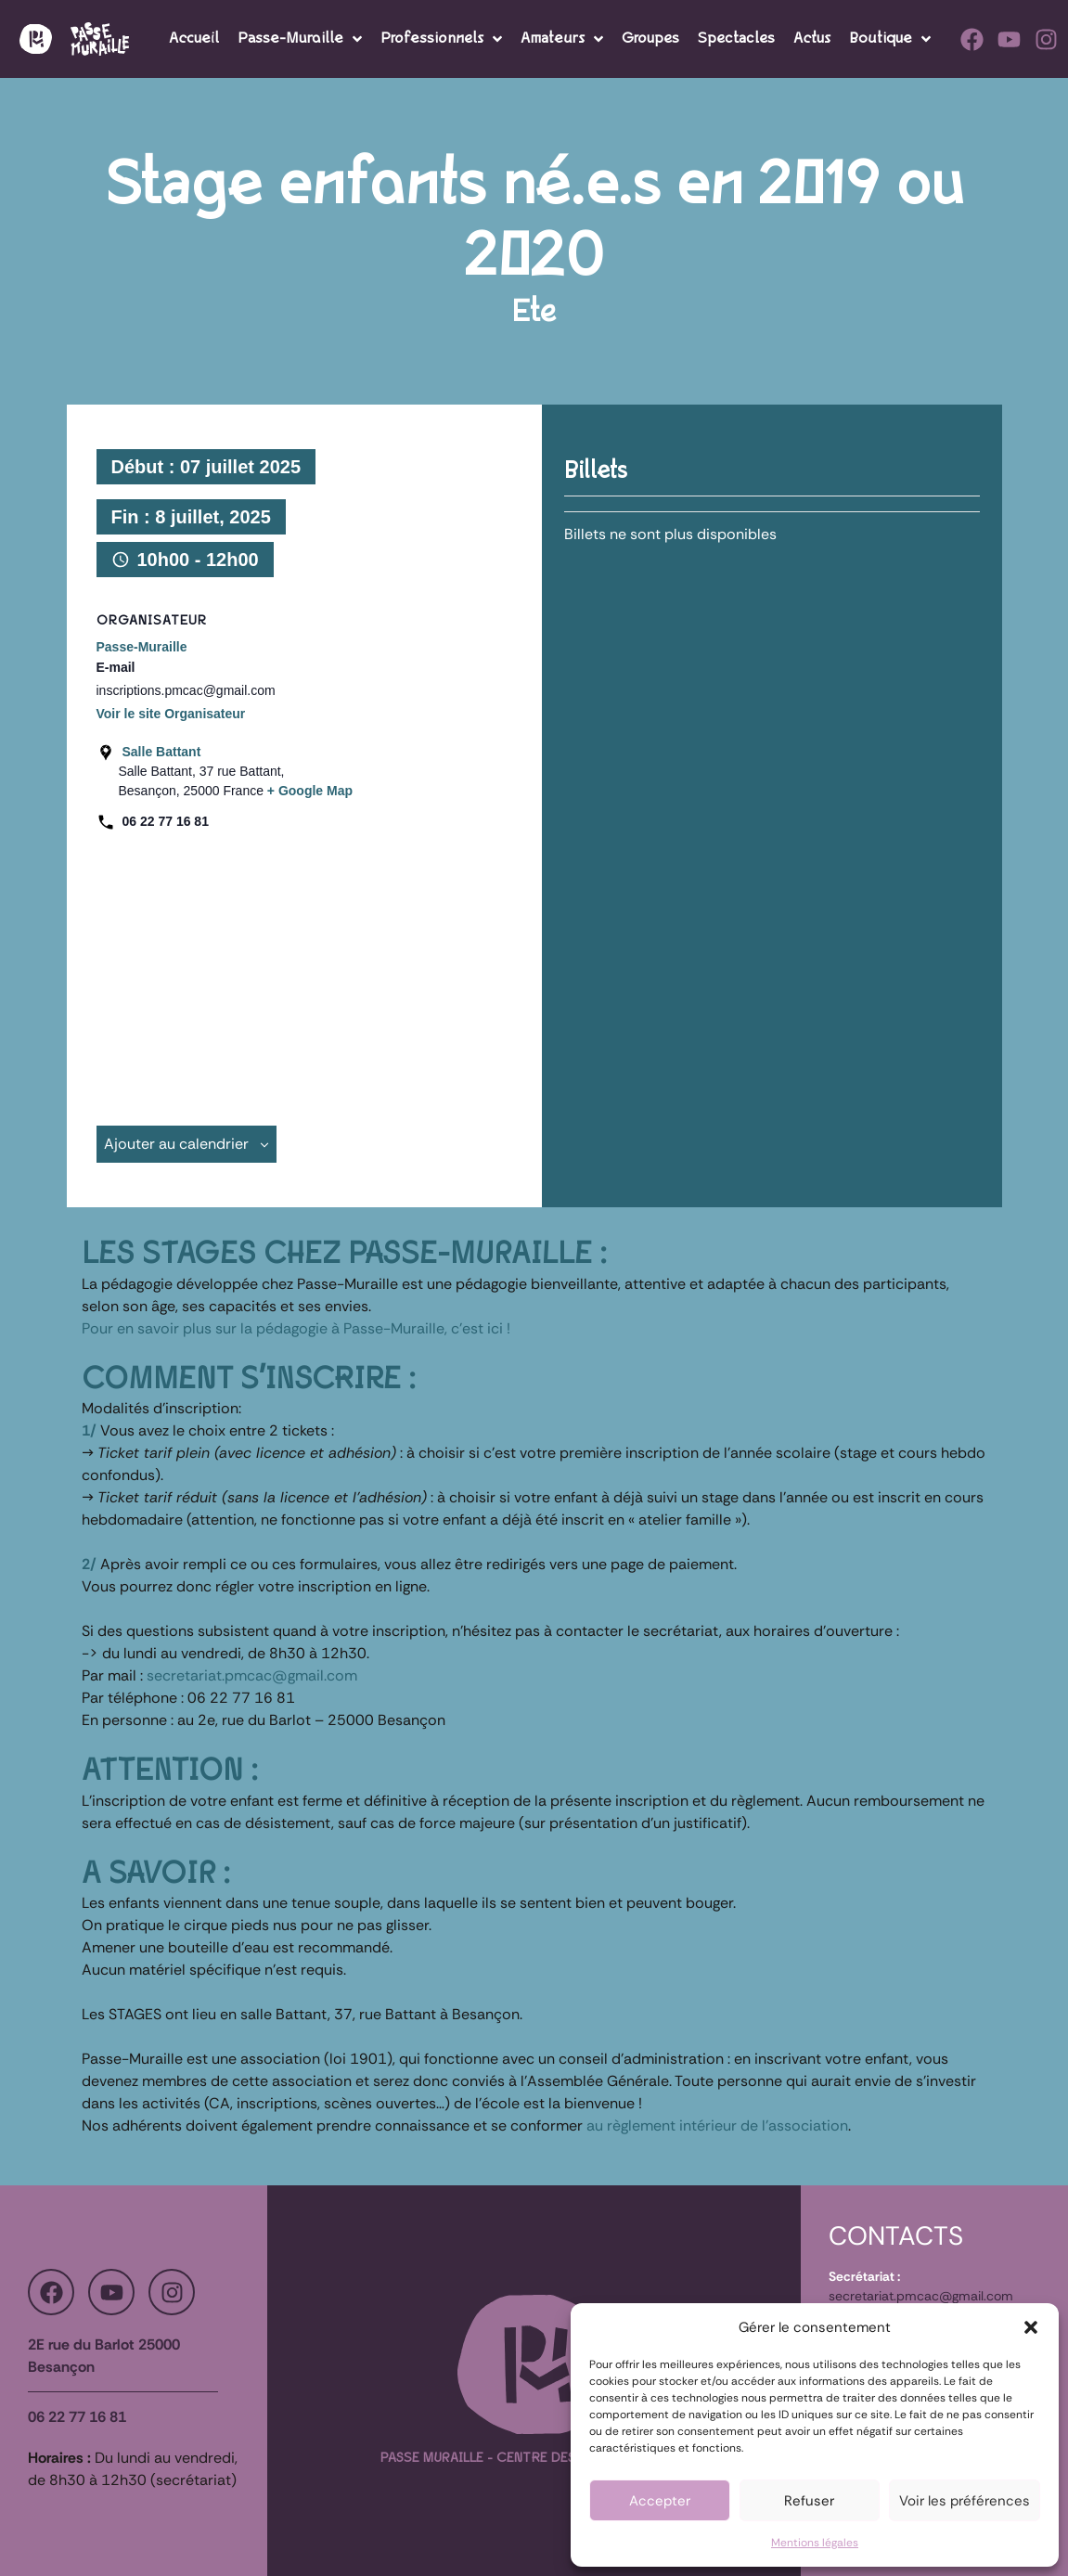  Describe the element at coordinates (161, 751) in the screenshot. I see `Salle Battant` at that location.